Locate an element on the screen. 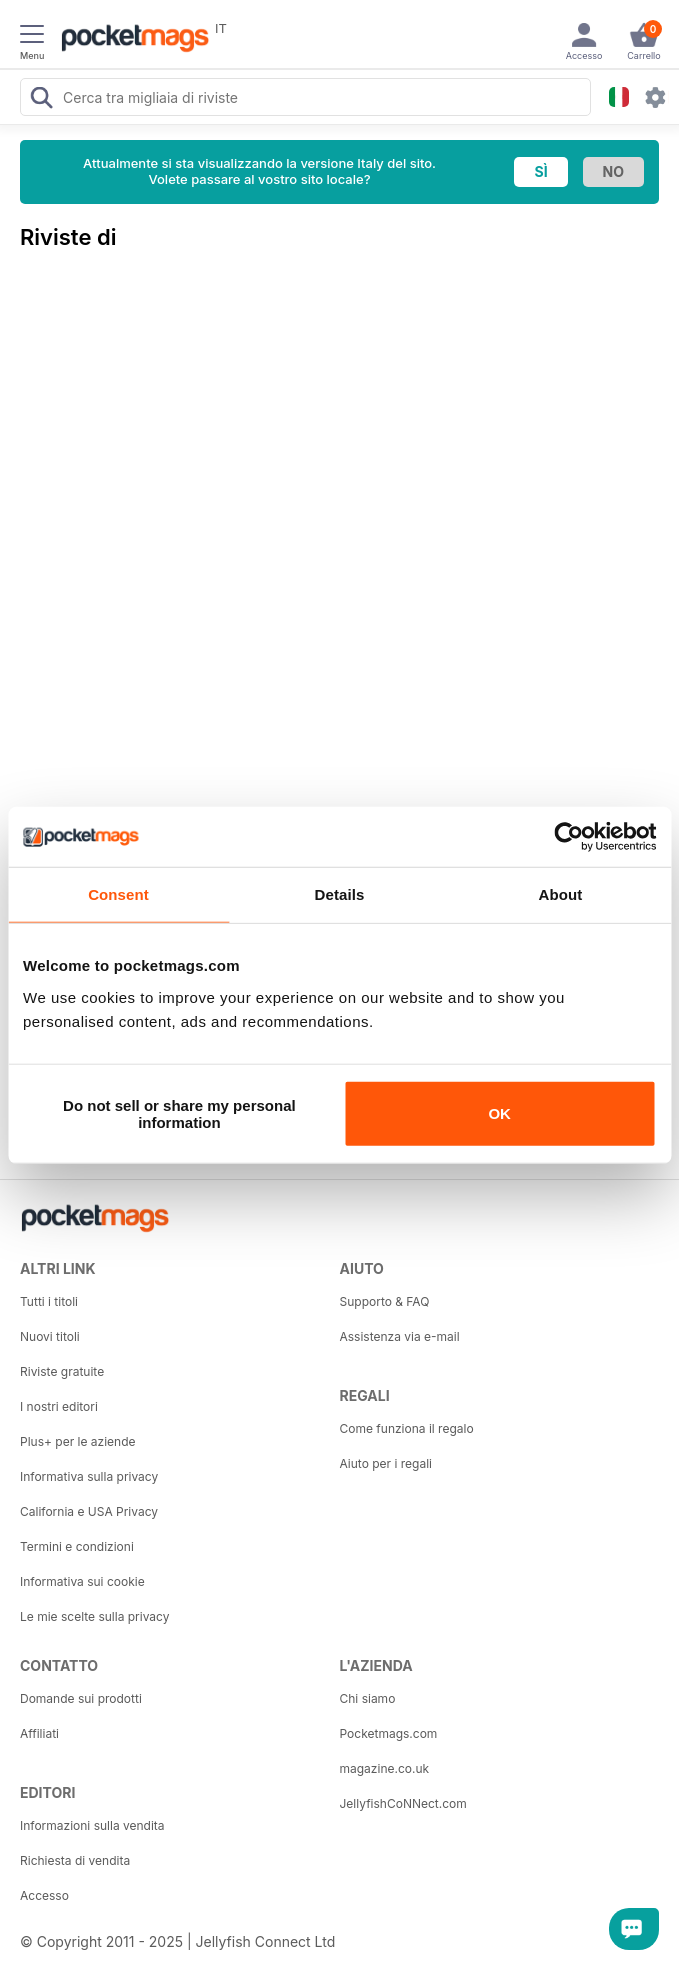 This screenshot has width=679, height=1970. Assistenza via e-mail is located at coordinates (400, 1336).